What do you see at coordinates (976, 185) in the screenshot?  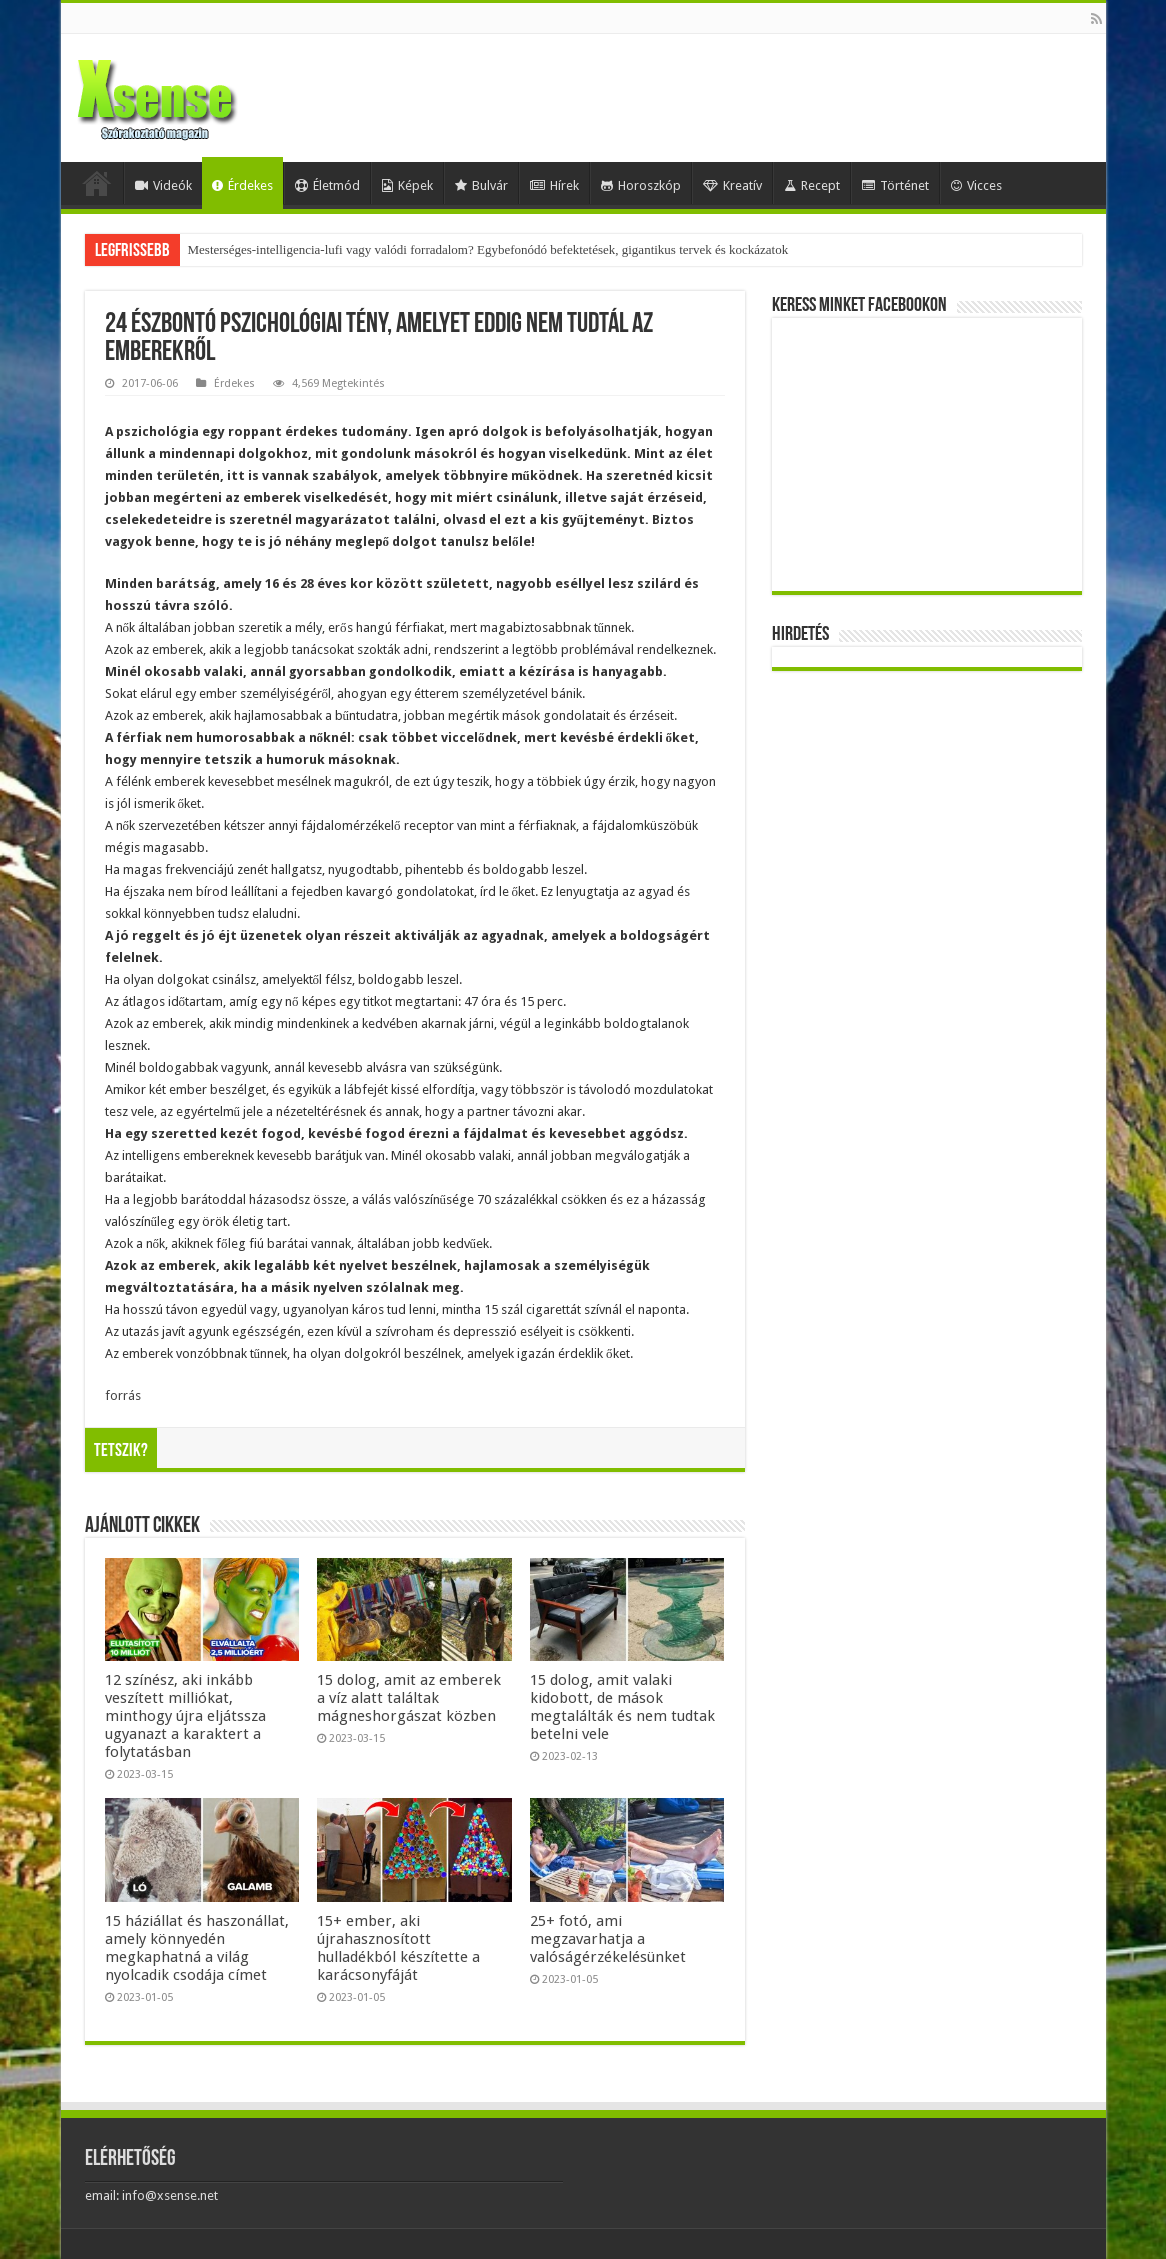 I see `Vicces` at bounding box center [976, 185].